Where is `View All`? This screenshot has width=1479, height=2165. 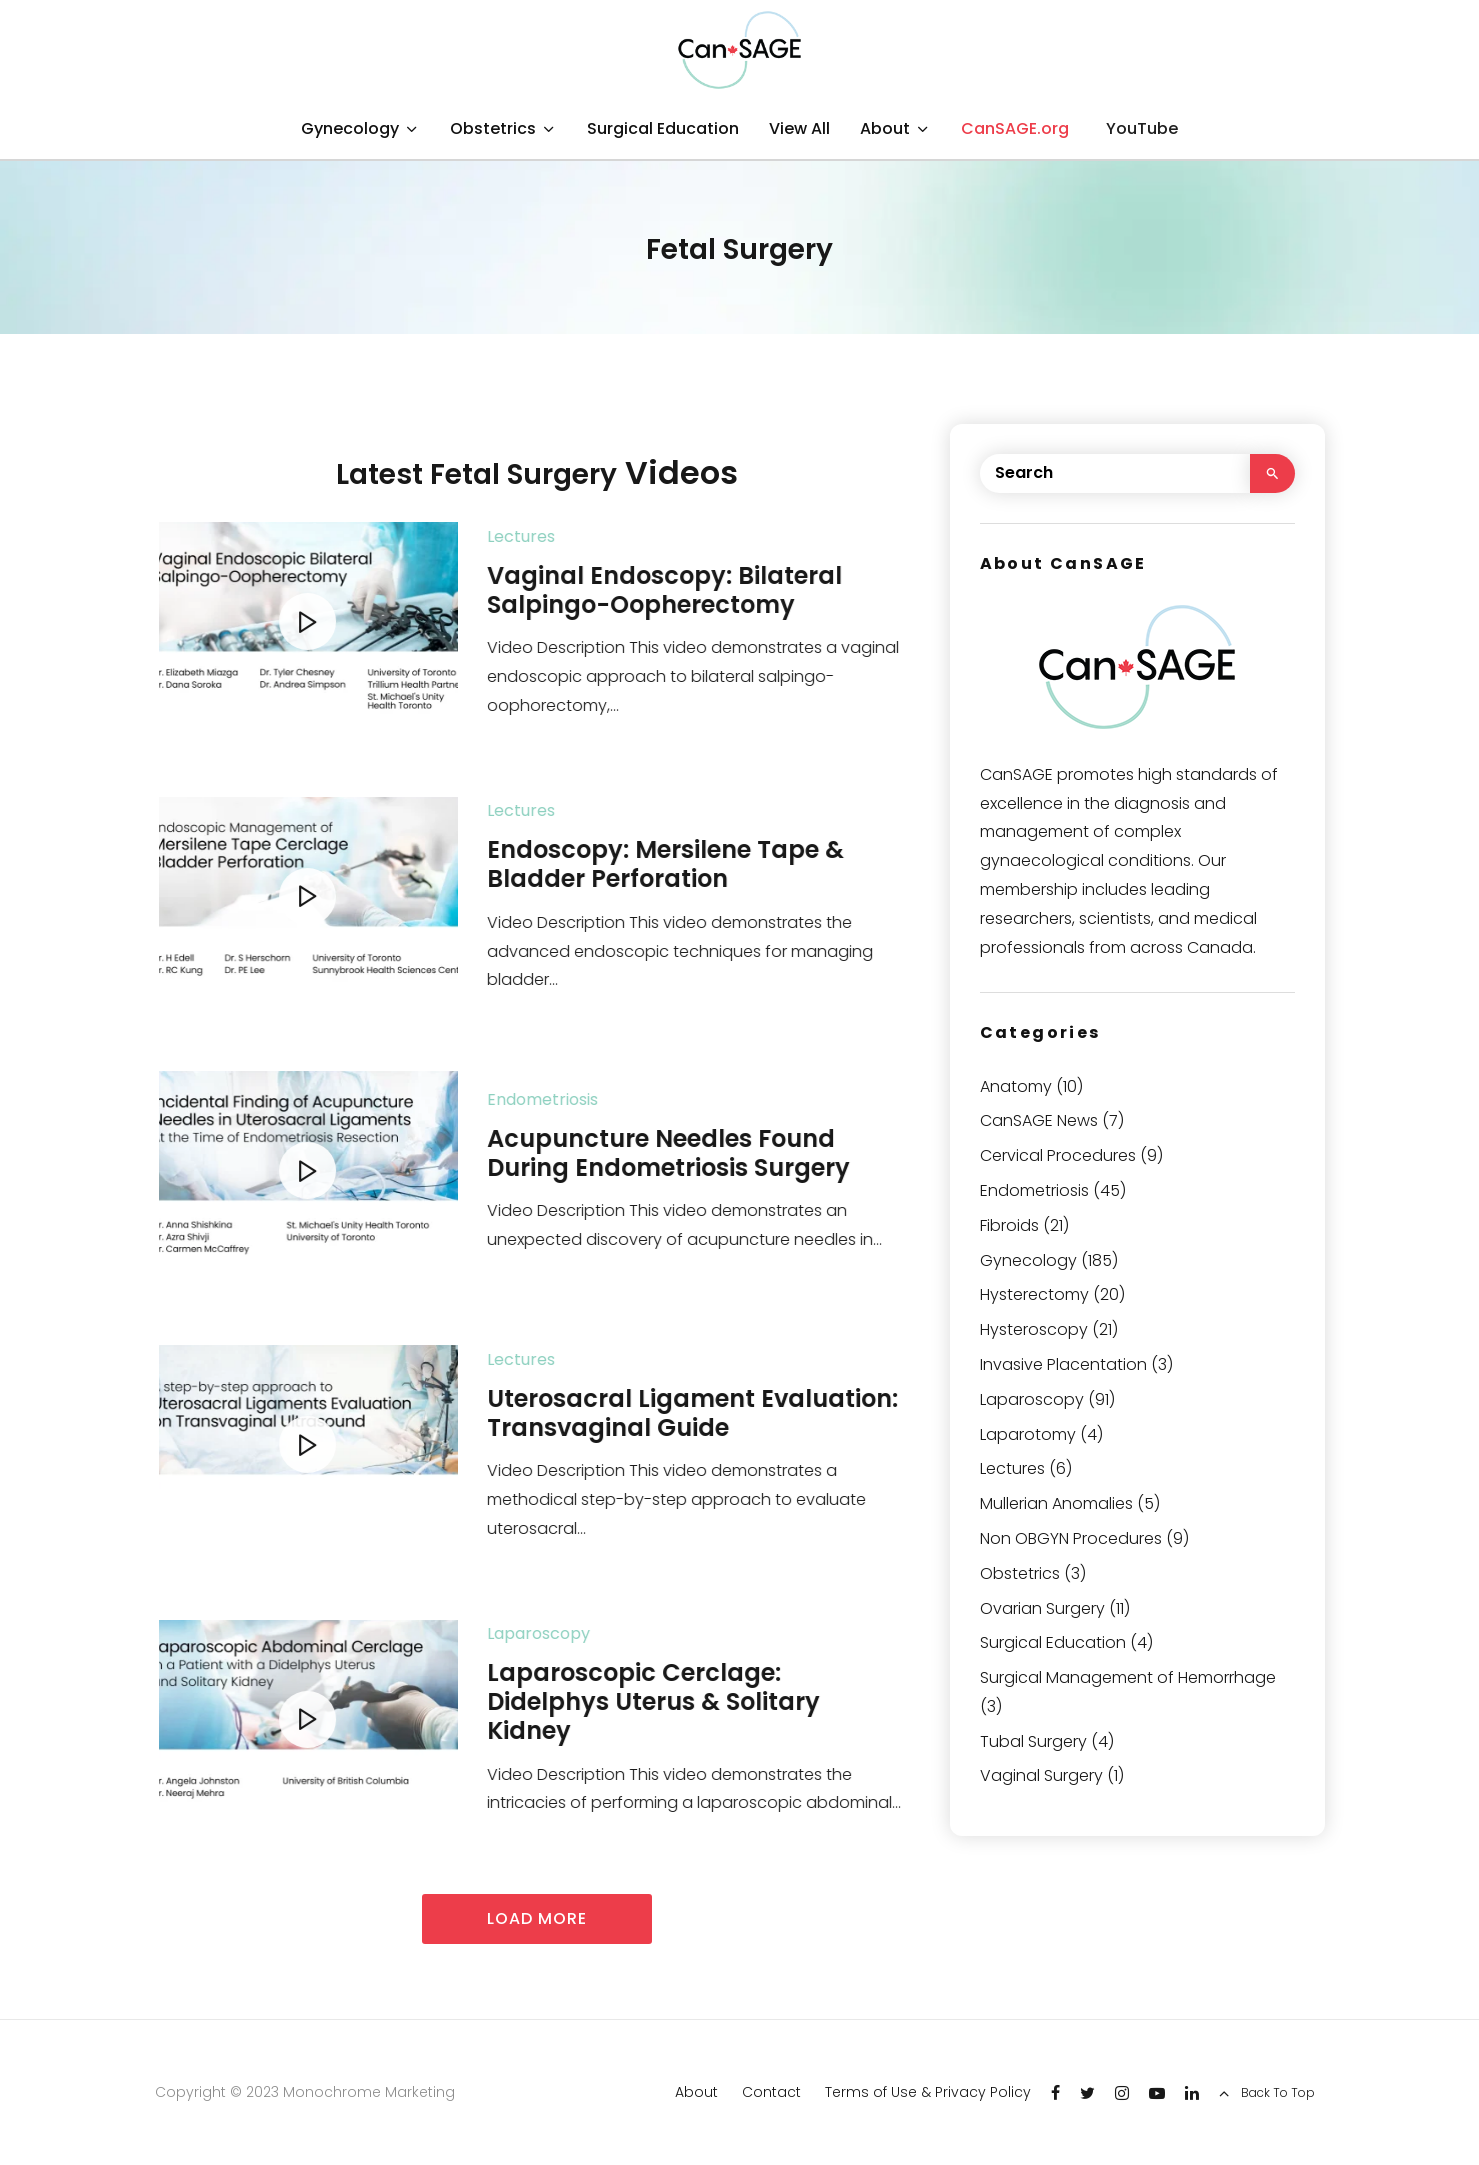 View All is located at coordinates (799, 128).